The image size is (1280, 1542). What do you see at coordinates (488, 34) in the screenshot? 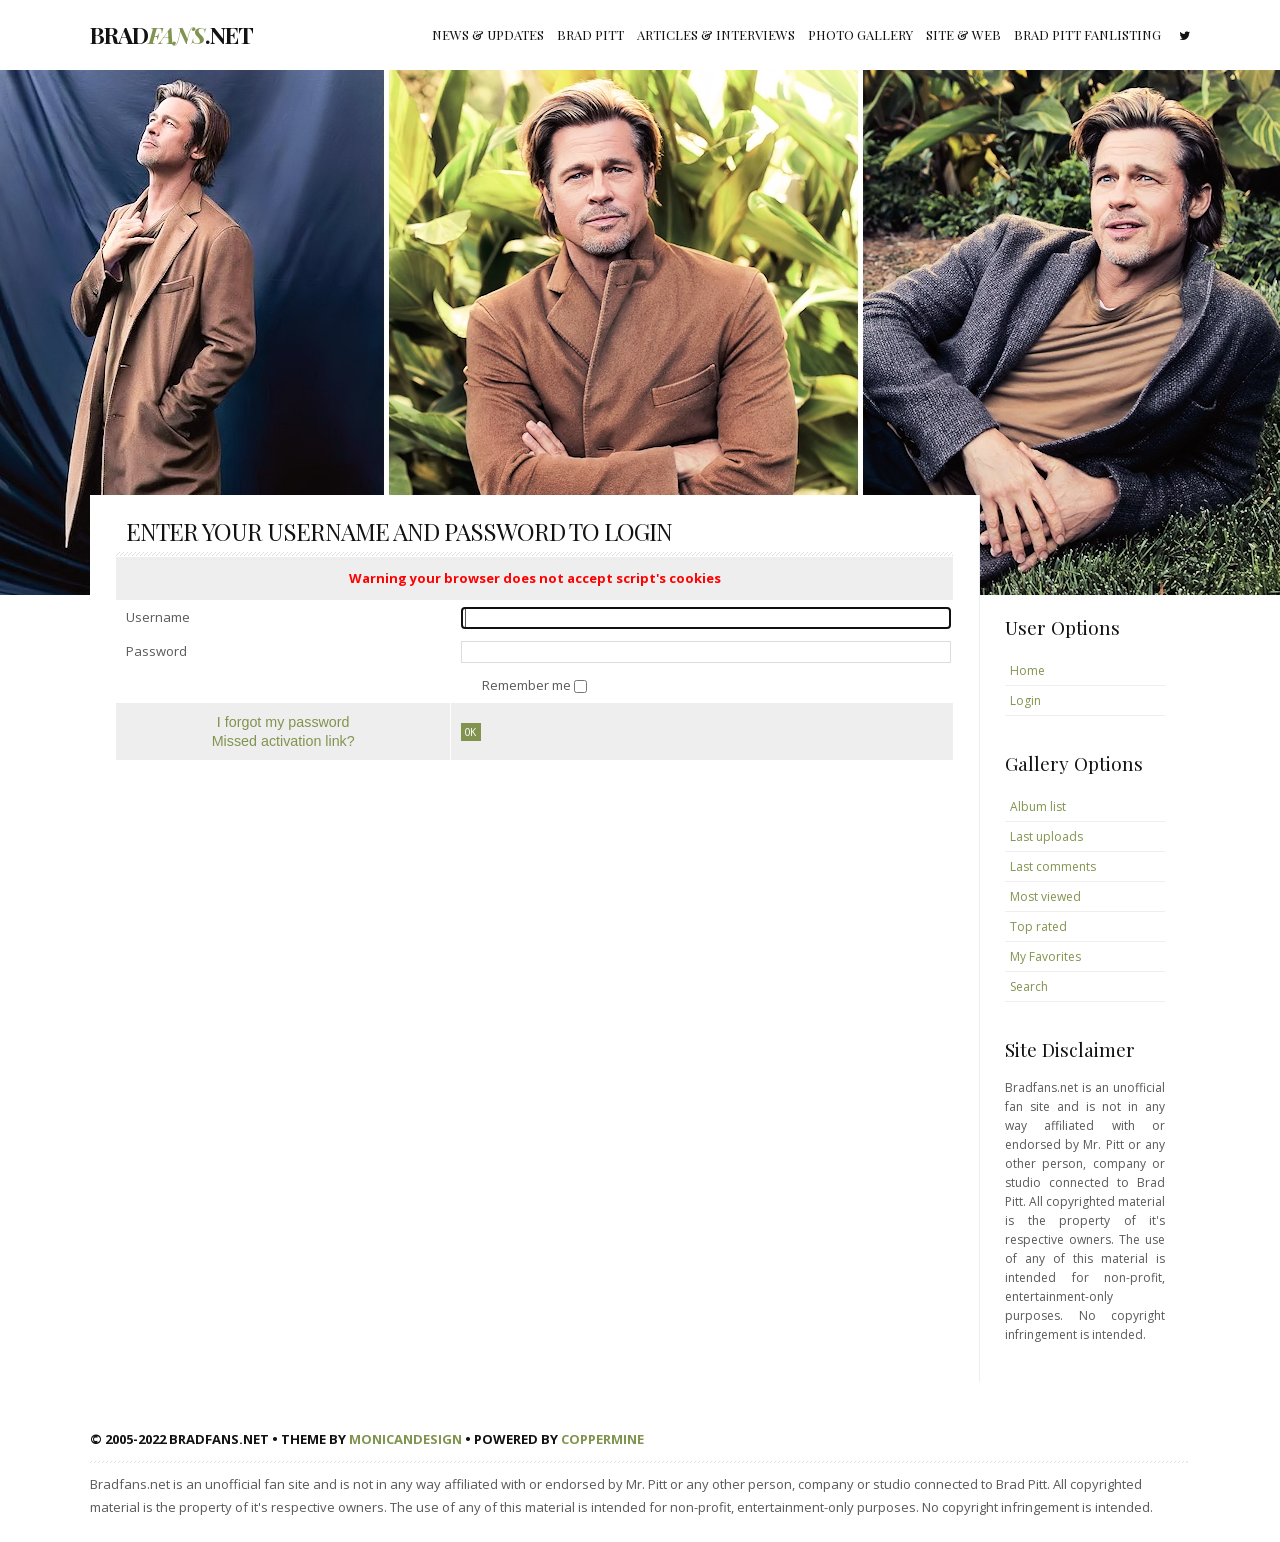
I see `News & Updates` at bounding box center [488, 34].